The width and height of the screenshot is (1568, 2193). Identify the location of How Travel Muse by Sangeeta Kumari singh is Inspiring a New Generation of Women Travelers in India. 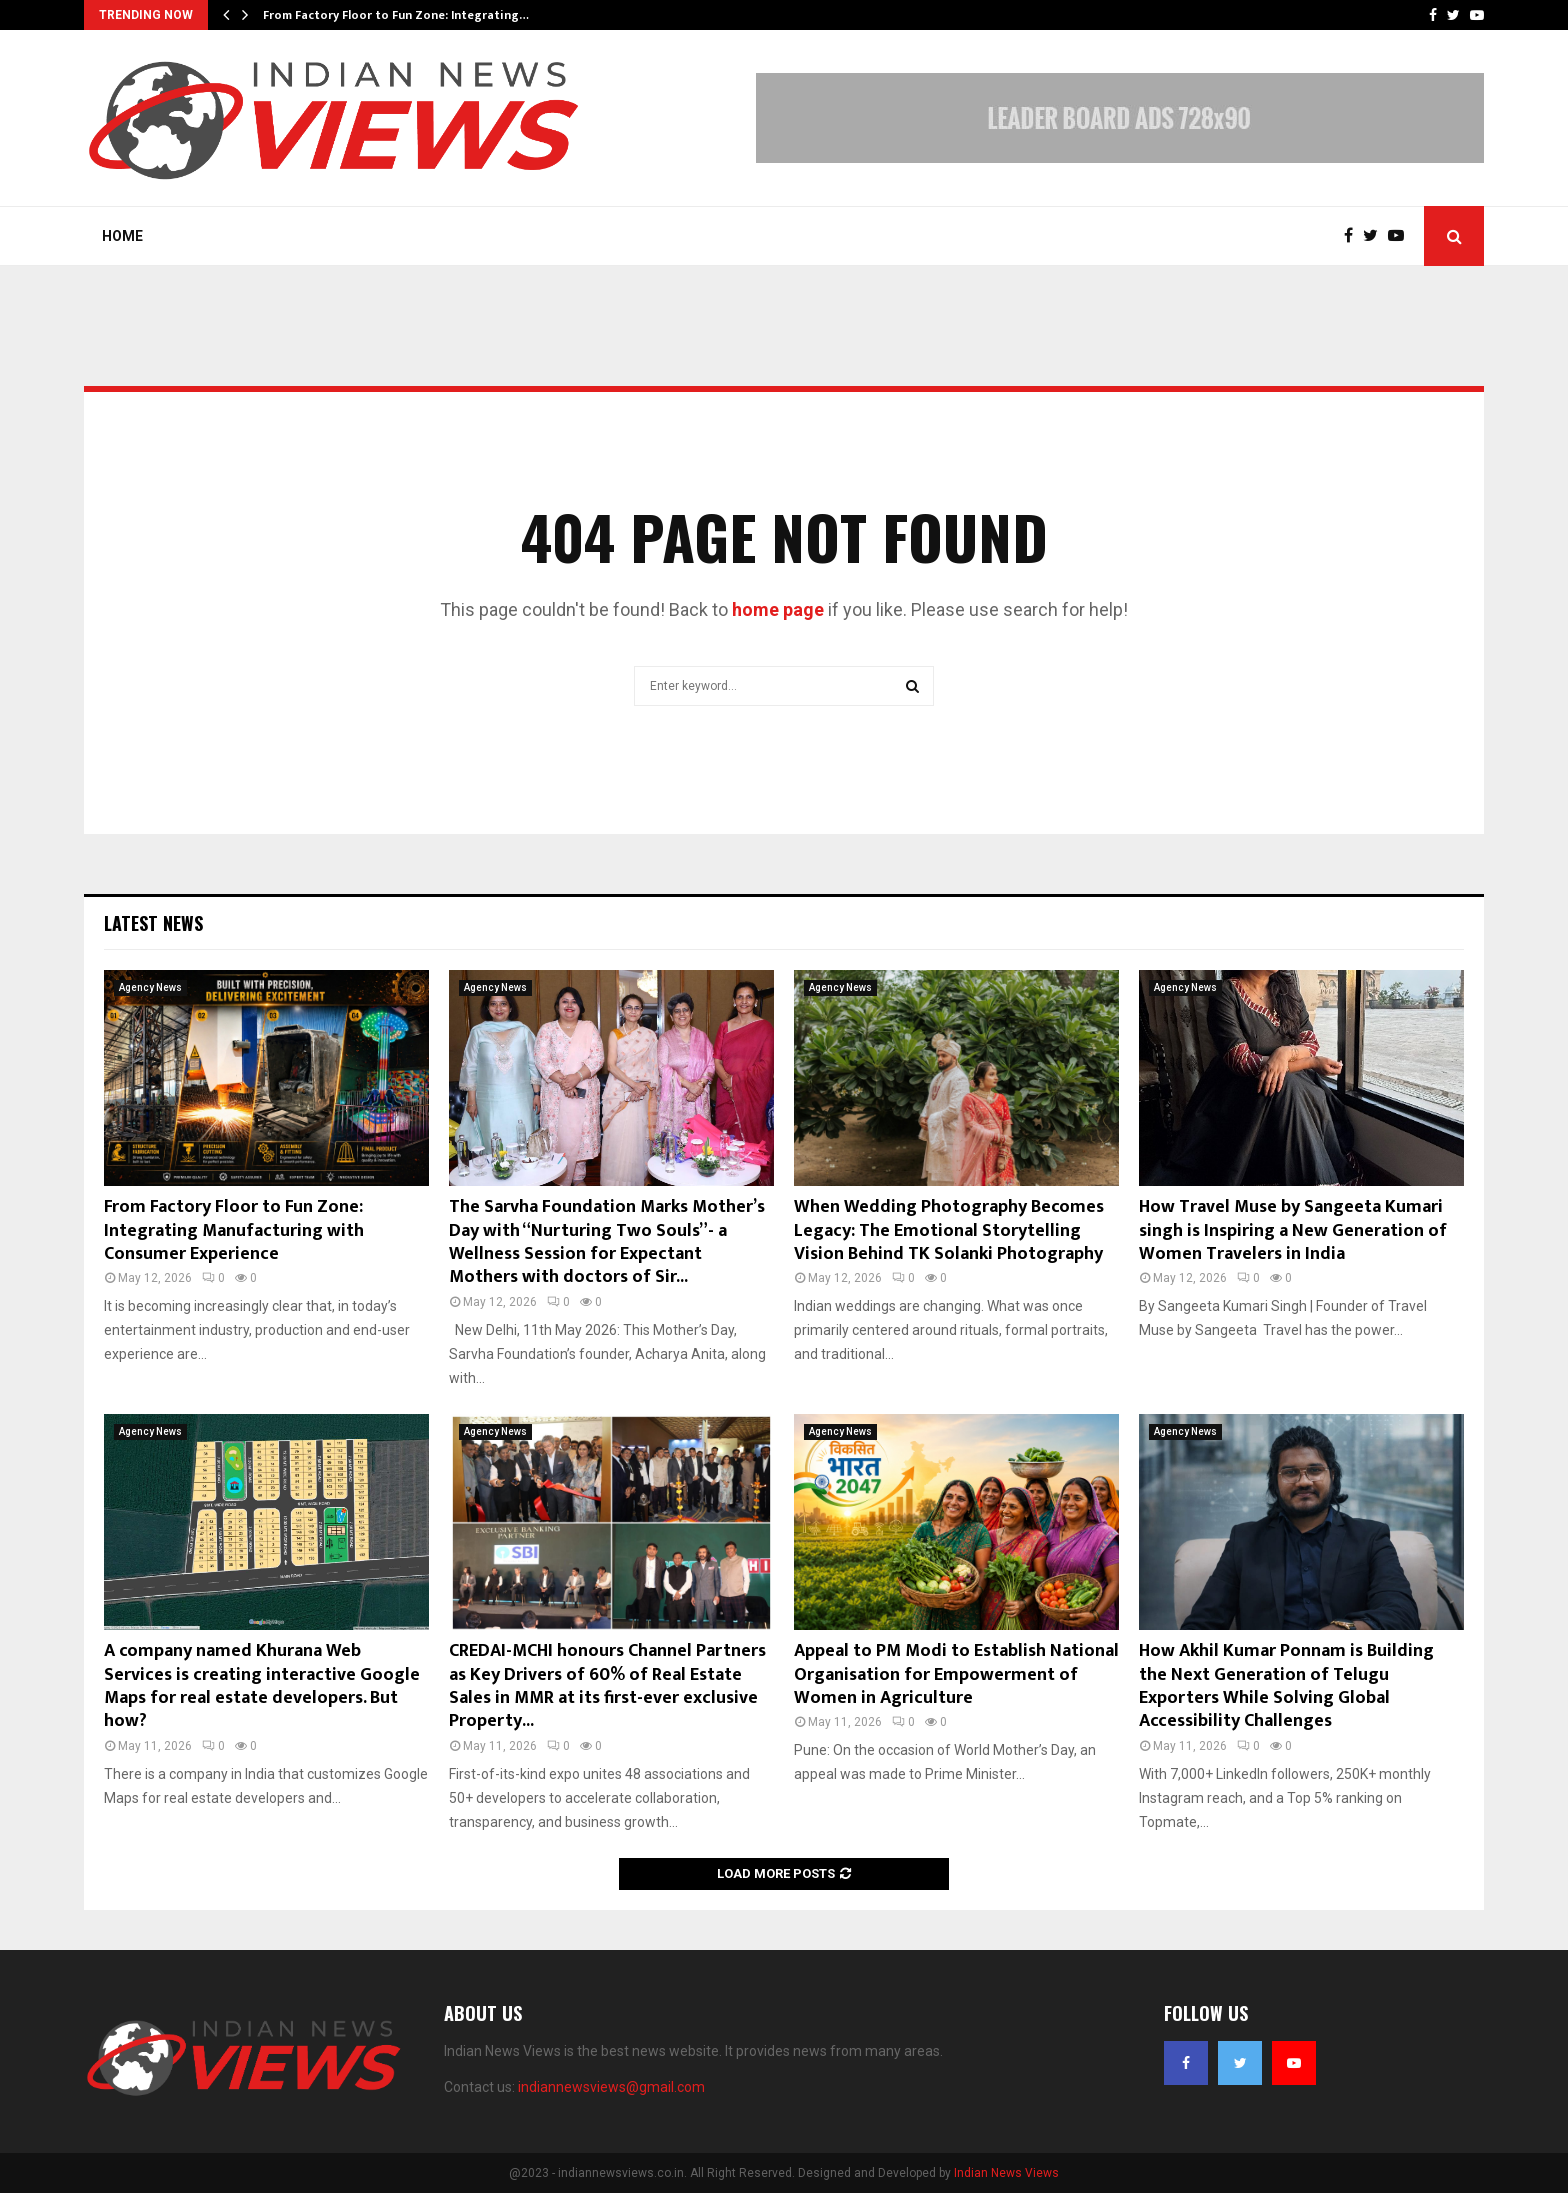
(1293, 1230).